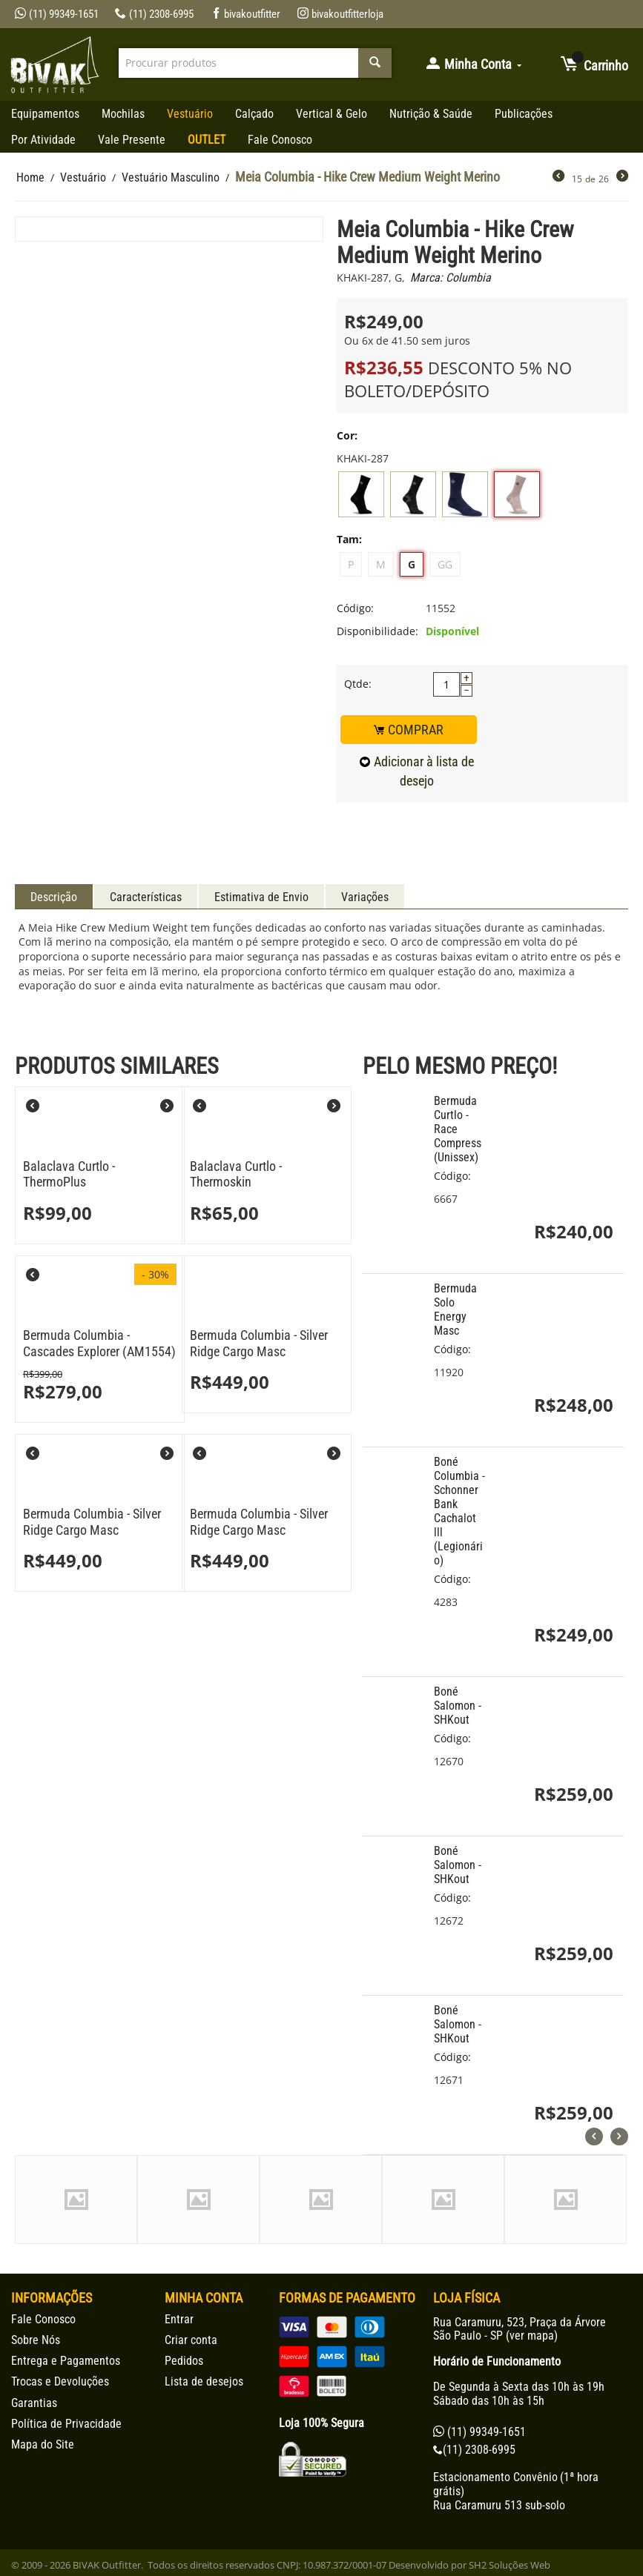 The width and height of the screenshot is (643, 2576). I want to click on Mapa do Site, so click(42, 2444).